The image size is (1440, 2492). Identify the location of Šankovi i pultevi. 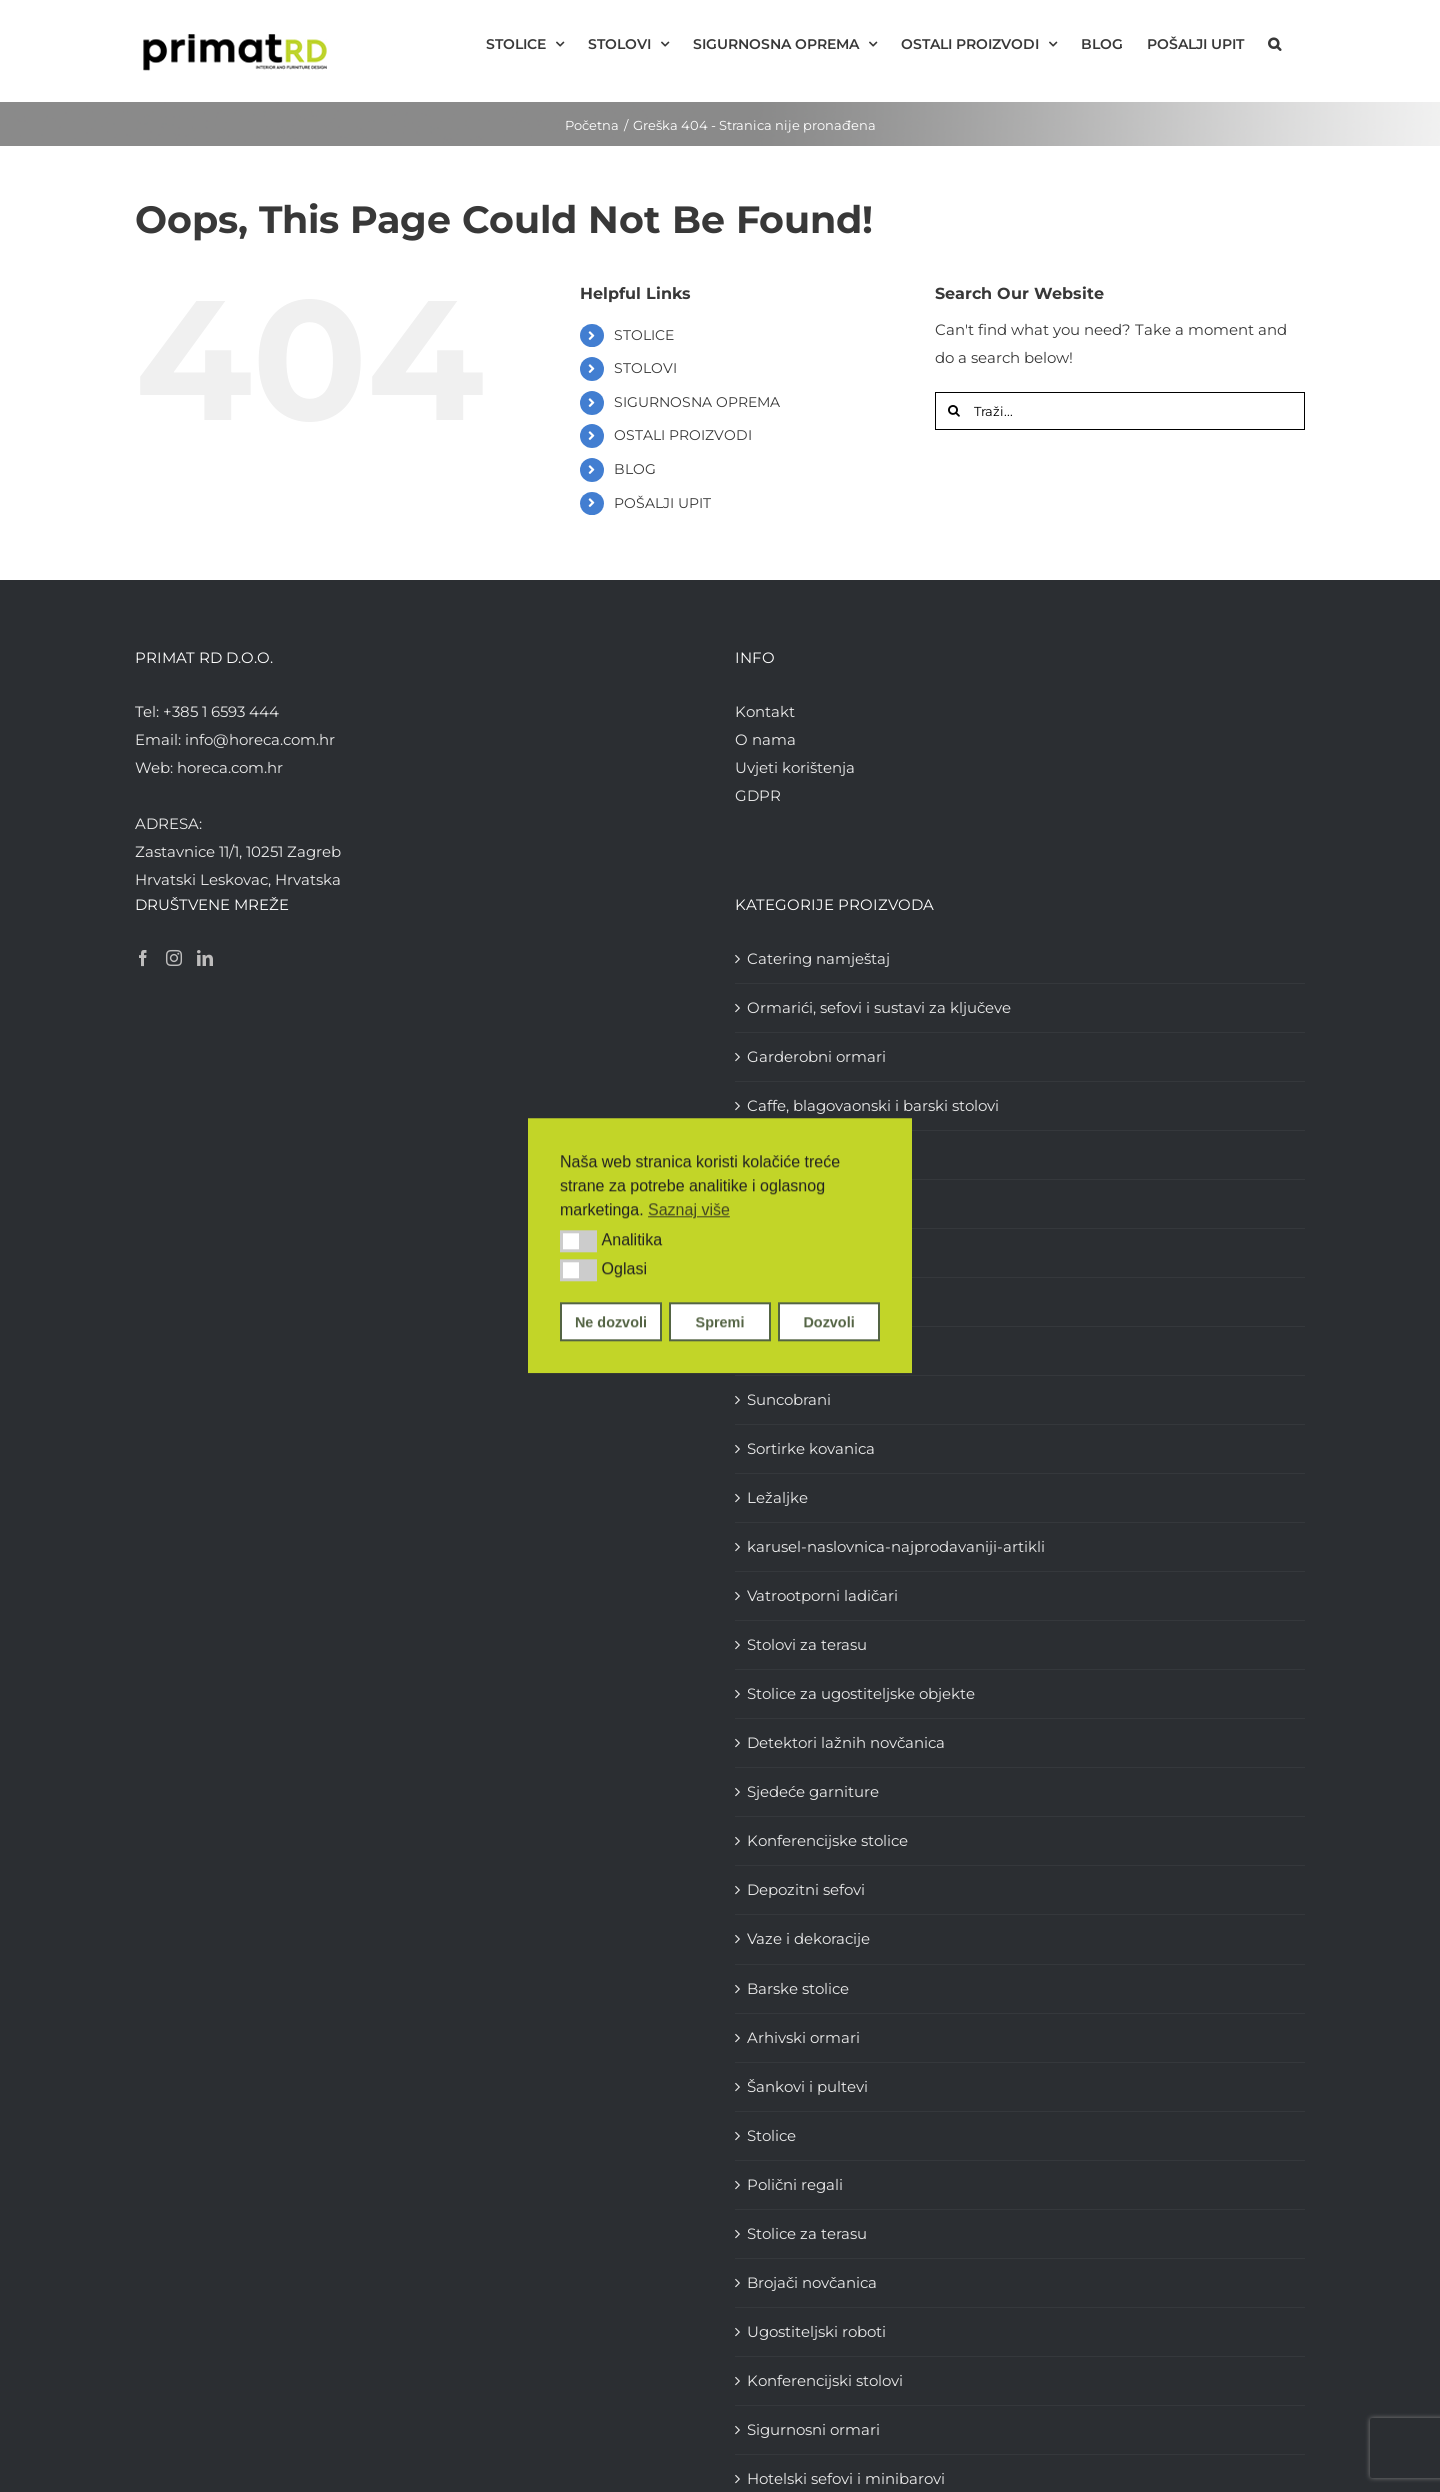
(807, 2086).